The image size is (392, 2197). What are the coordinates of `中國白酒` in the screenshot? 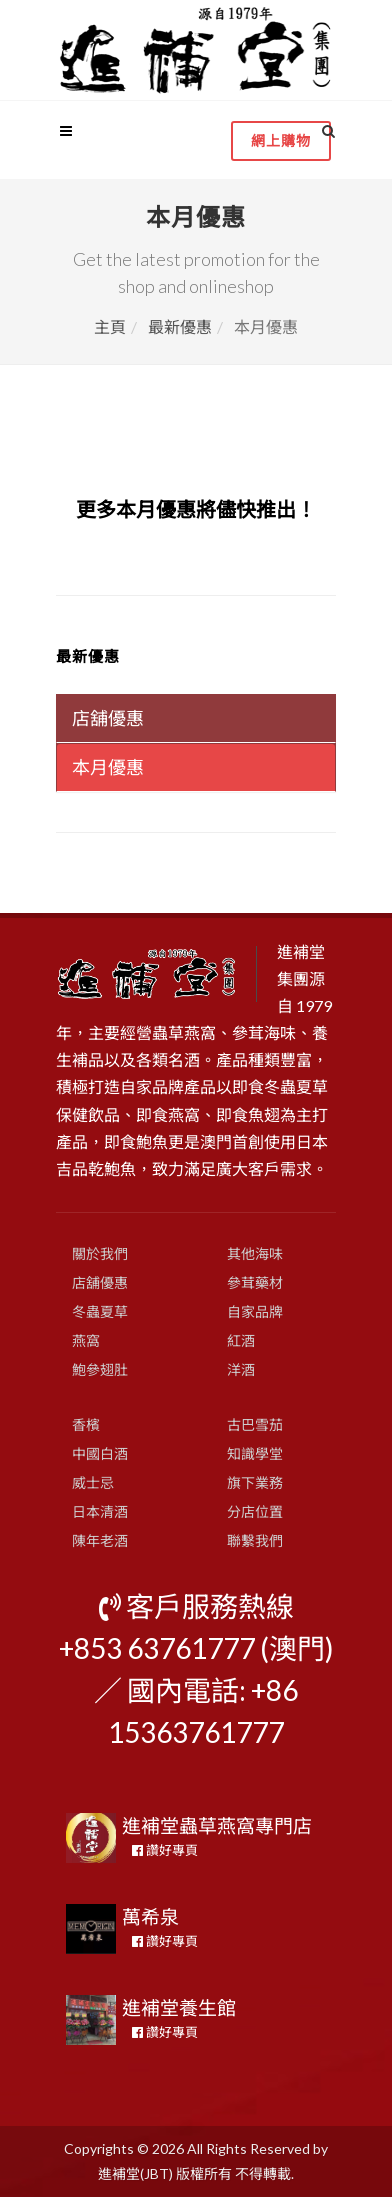 It's located at (100, 1453).